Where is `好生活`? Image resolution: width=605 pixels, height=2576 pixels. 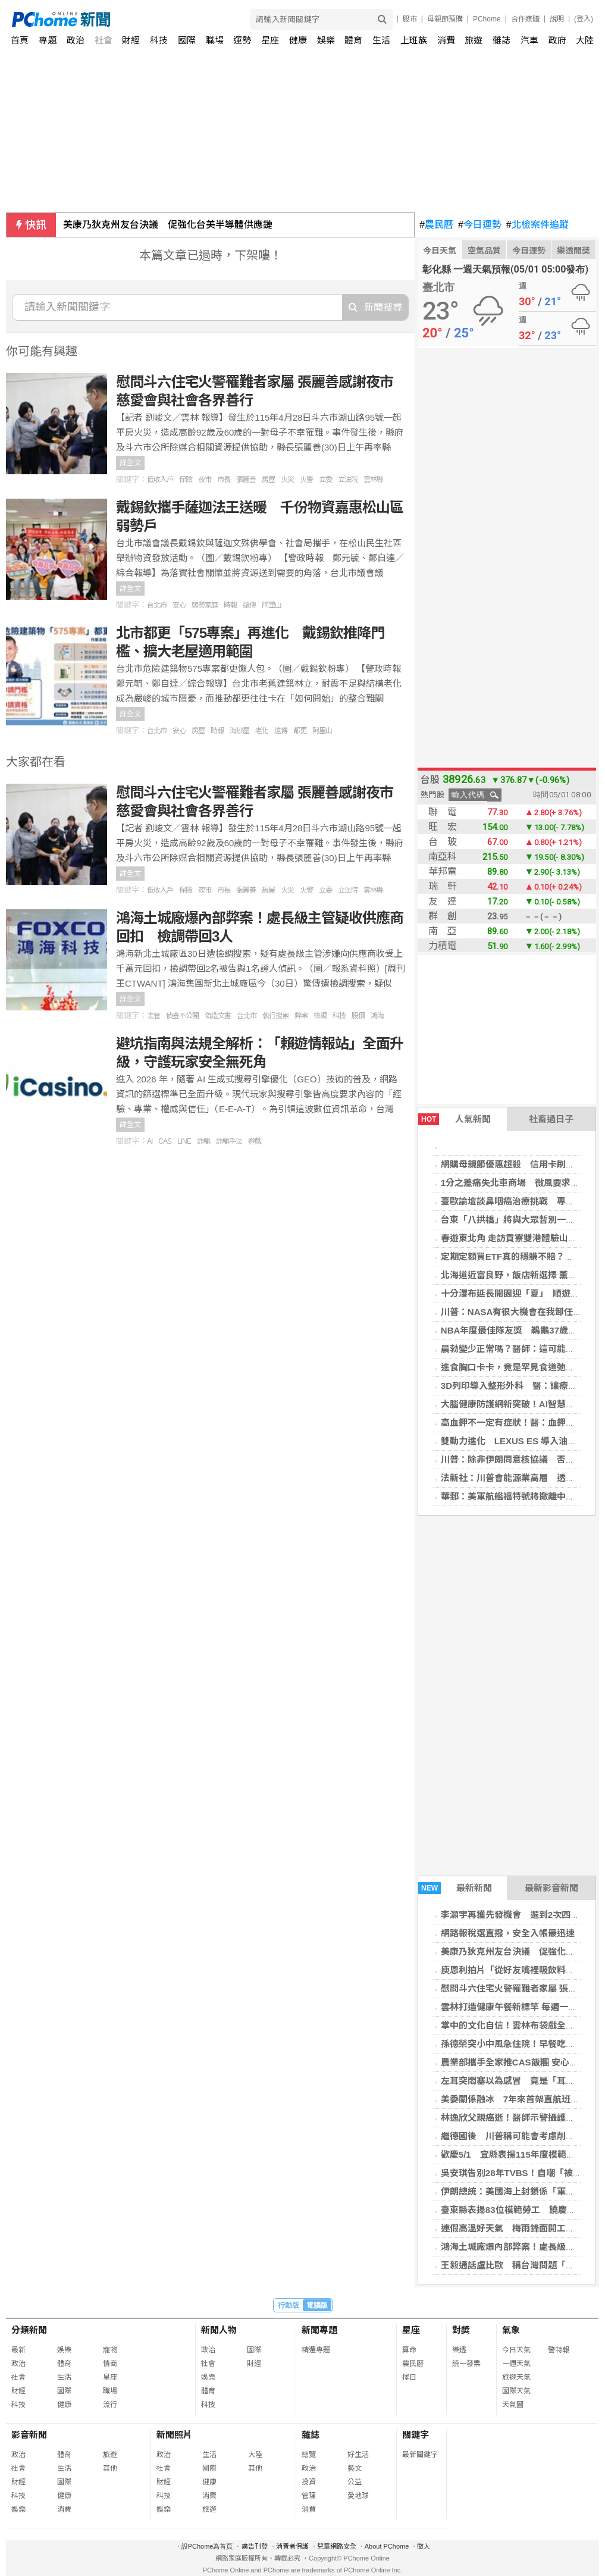 好生活 is located at coordinates (358, 2454).